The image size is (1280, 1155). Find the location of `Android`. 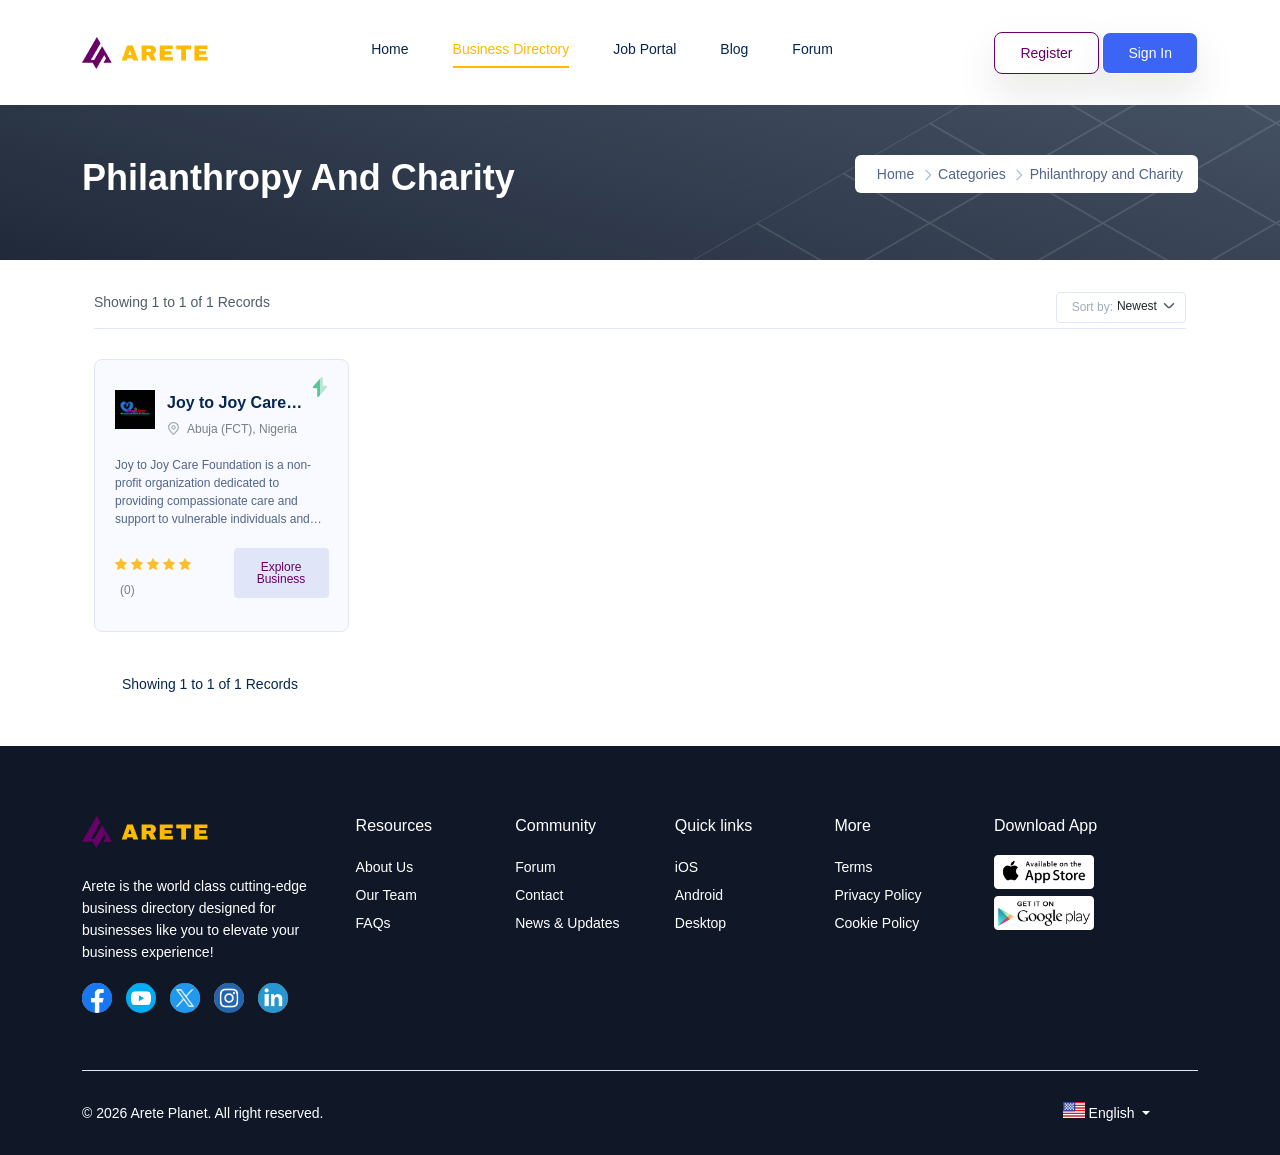

Android is located at coordinates (699, 895).